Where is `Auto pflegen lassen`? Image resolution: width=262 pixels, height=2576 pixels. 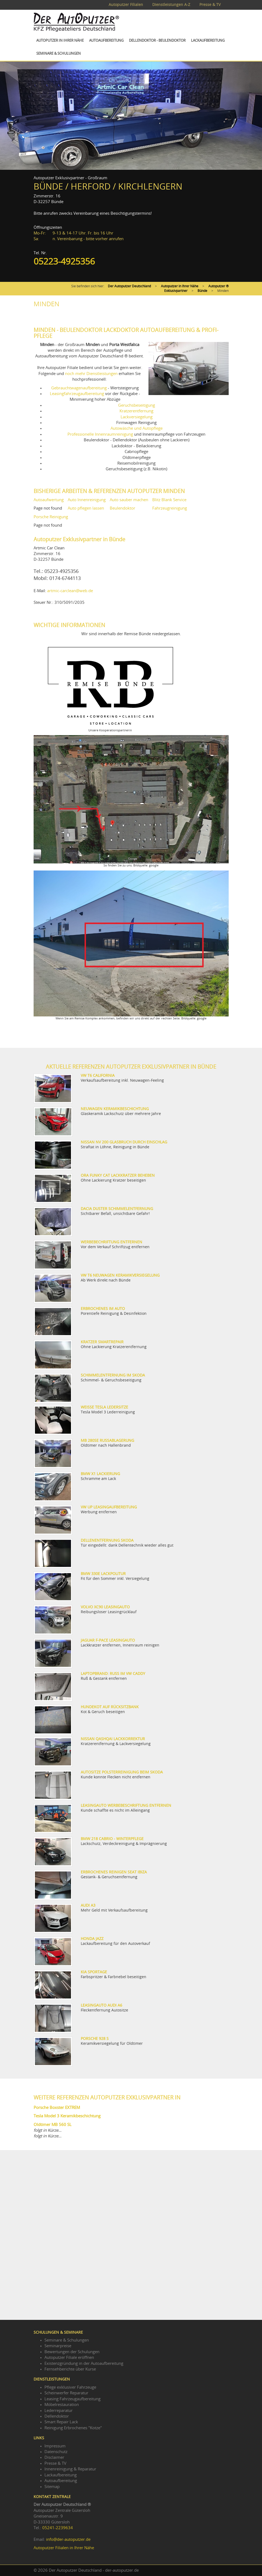 Auto pflegen lassen is located at coordinates (86, 508).